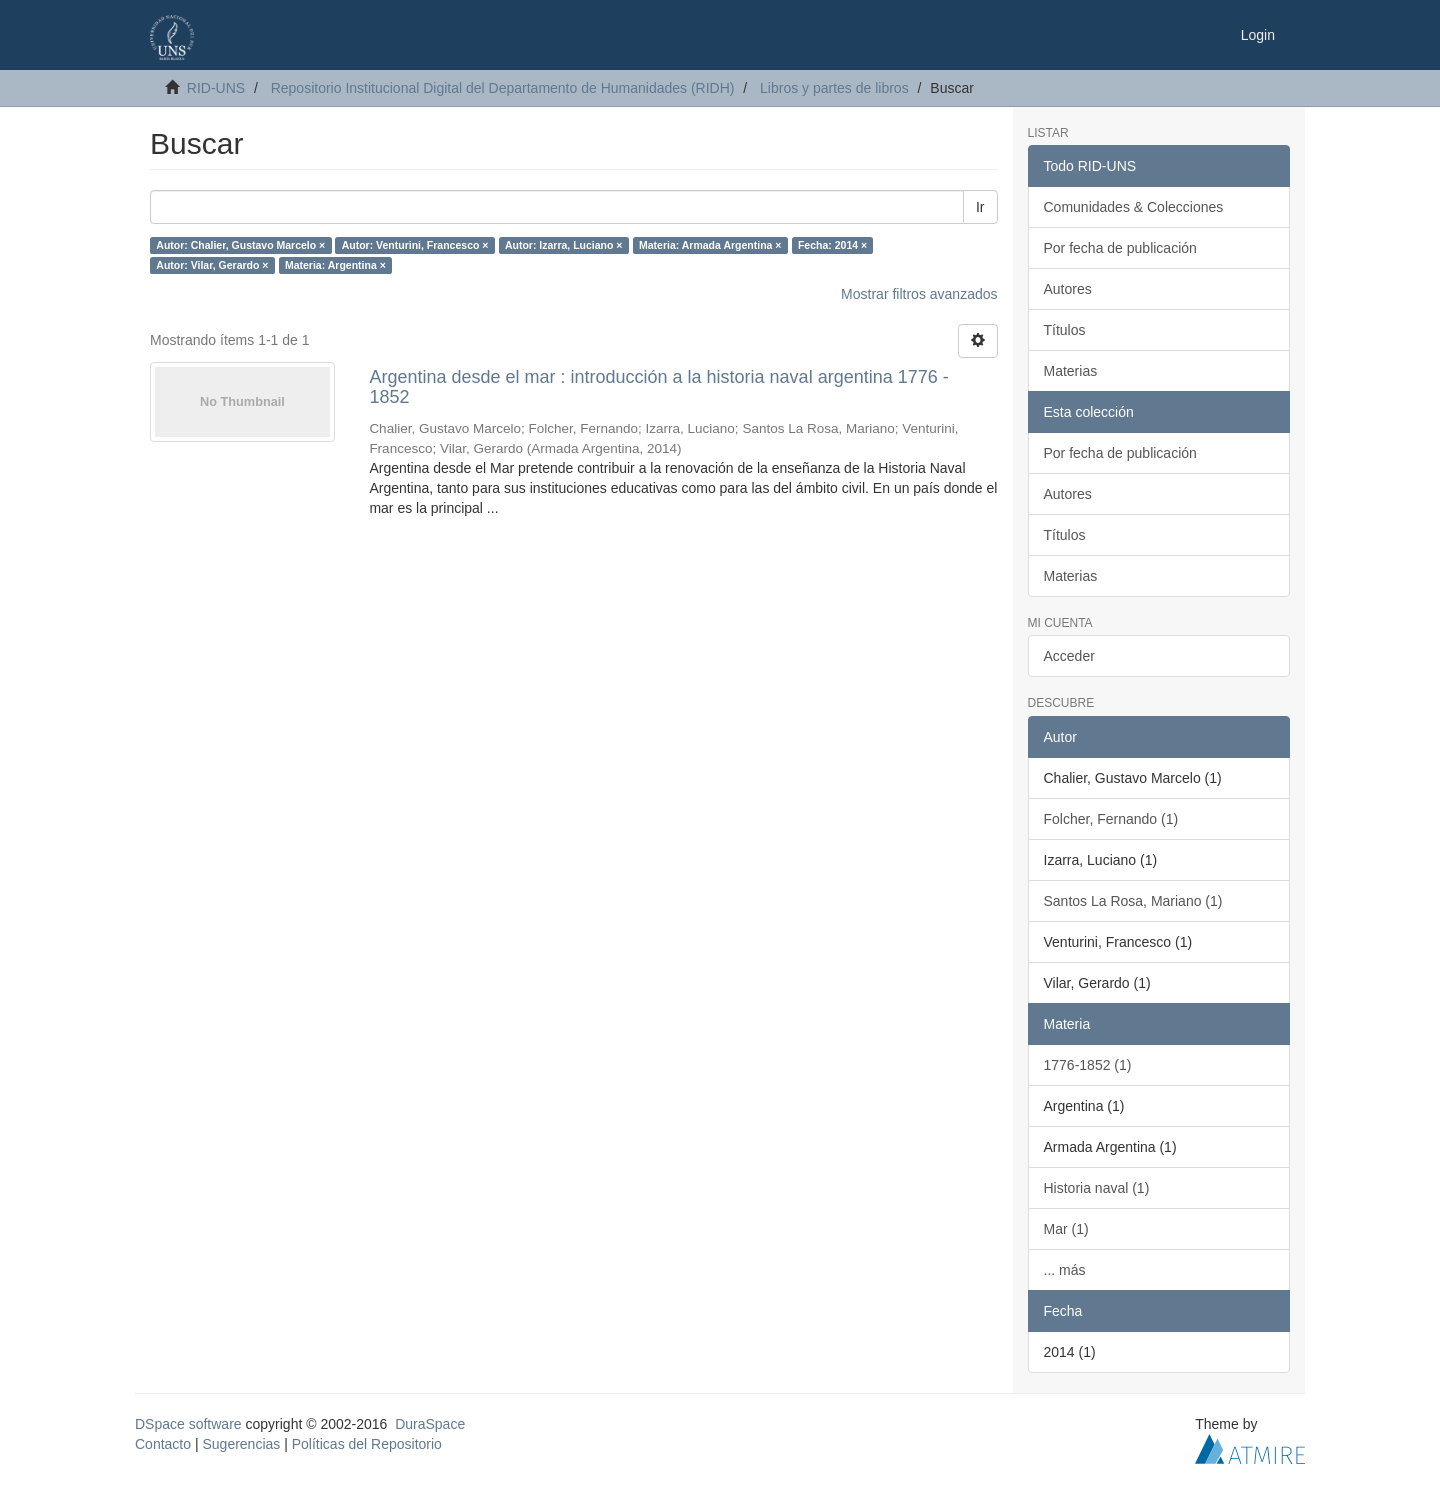 The image size is (1440, 1494). Describe the element at coordinates (1071, 371) in the screenshot. I see `Materias` at that location.